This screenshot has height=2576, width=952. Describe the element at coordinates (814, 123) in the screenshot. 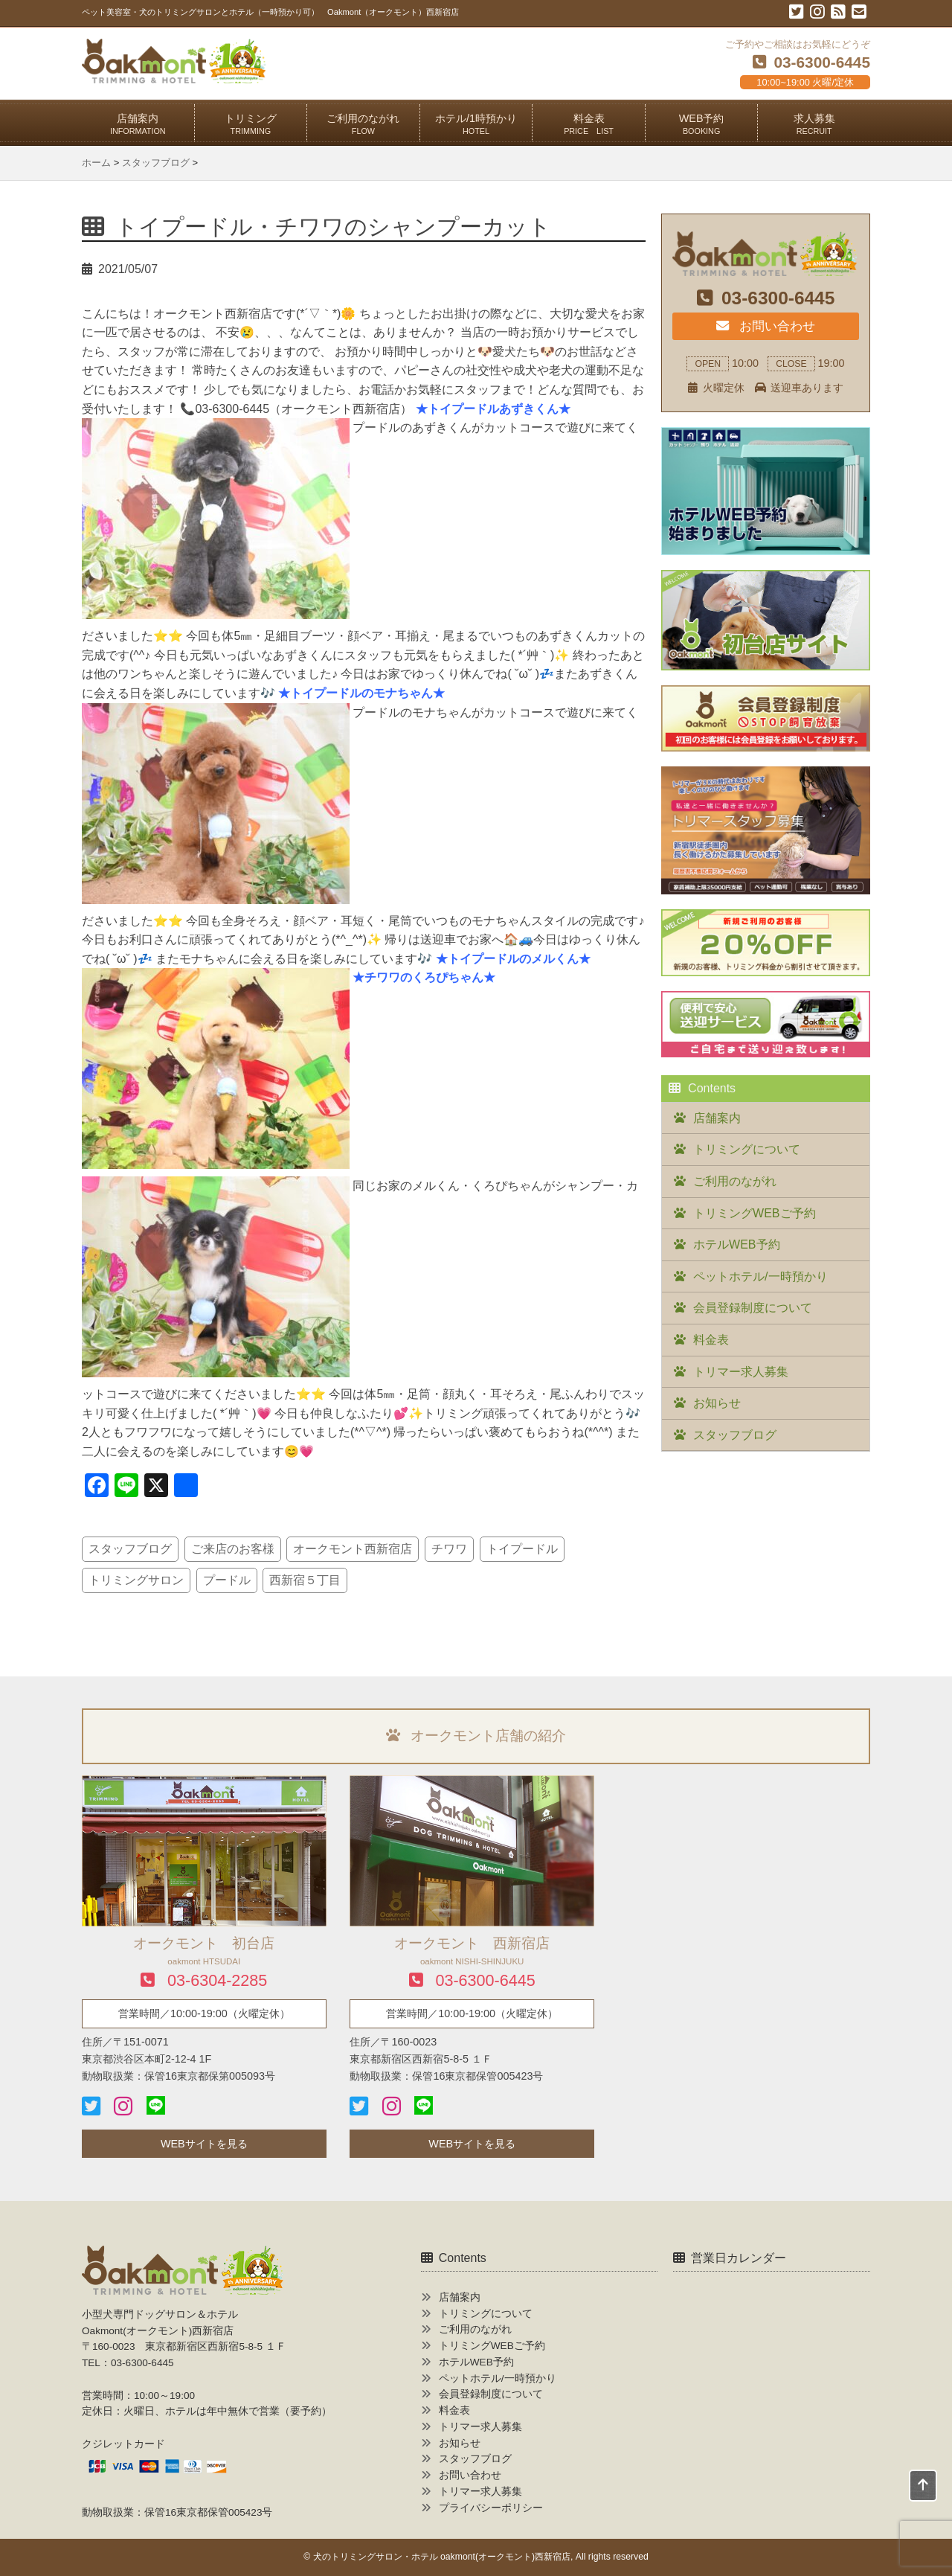

I see `求人募集` at that location.